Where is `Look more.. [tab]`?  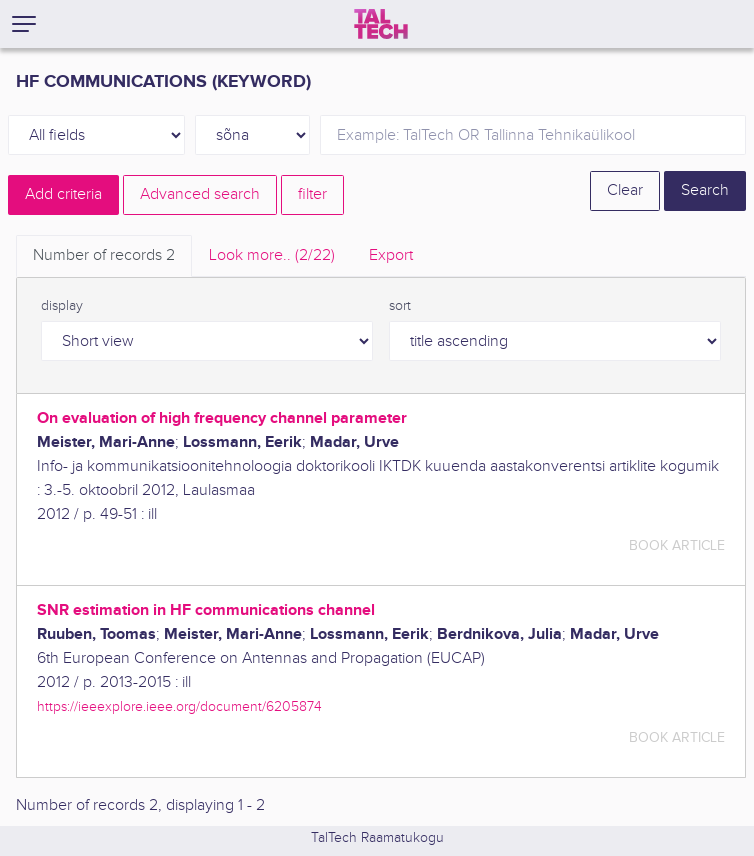 Look more.. [tab] is located at coordinates (272, 255).